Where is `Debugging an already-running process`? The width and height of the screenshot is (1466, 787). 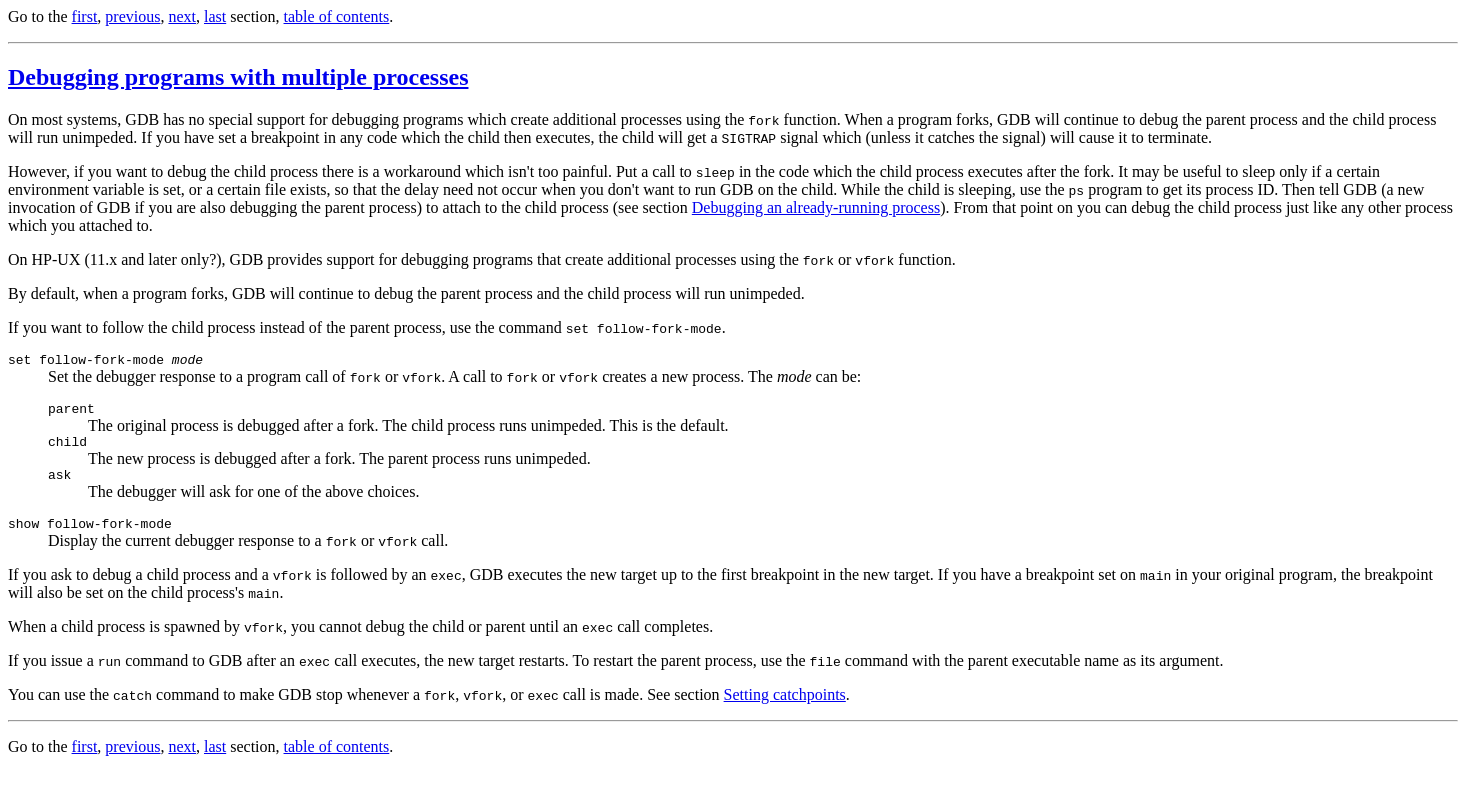
Debugging an already-running process is located at coordinates (816, 207).